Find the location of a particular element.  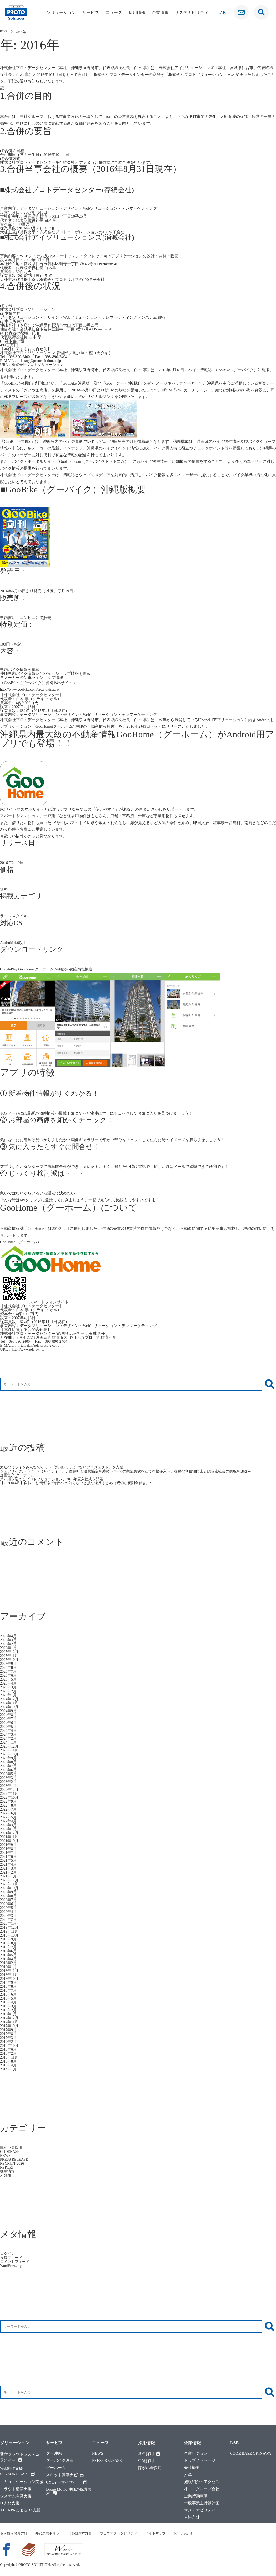

ニュース is located at coordinates (113, 12).